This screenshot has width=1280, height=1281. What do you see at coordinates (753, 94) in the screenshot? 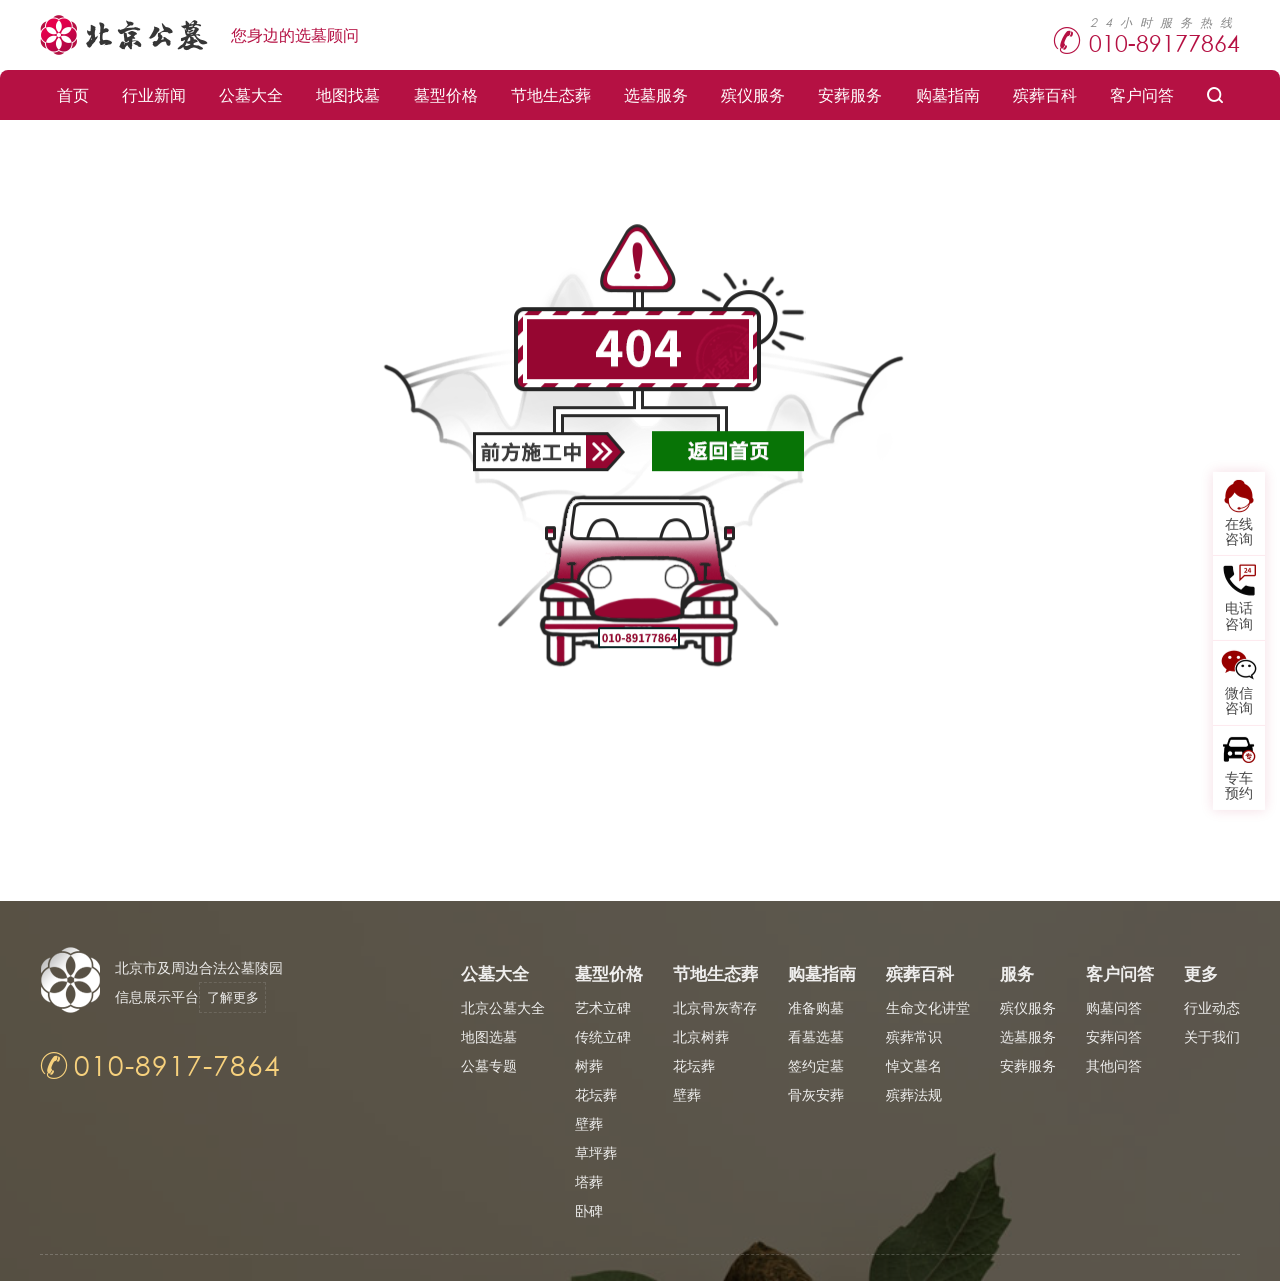
I see `殡仪服务` at bounding box center [753, 94].